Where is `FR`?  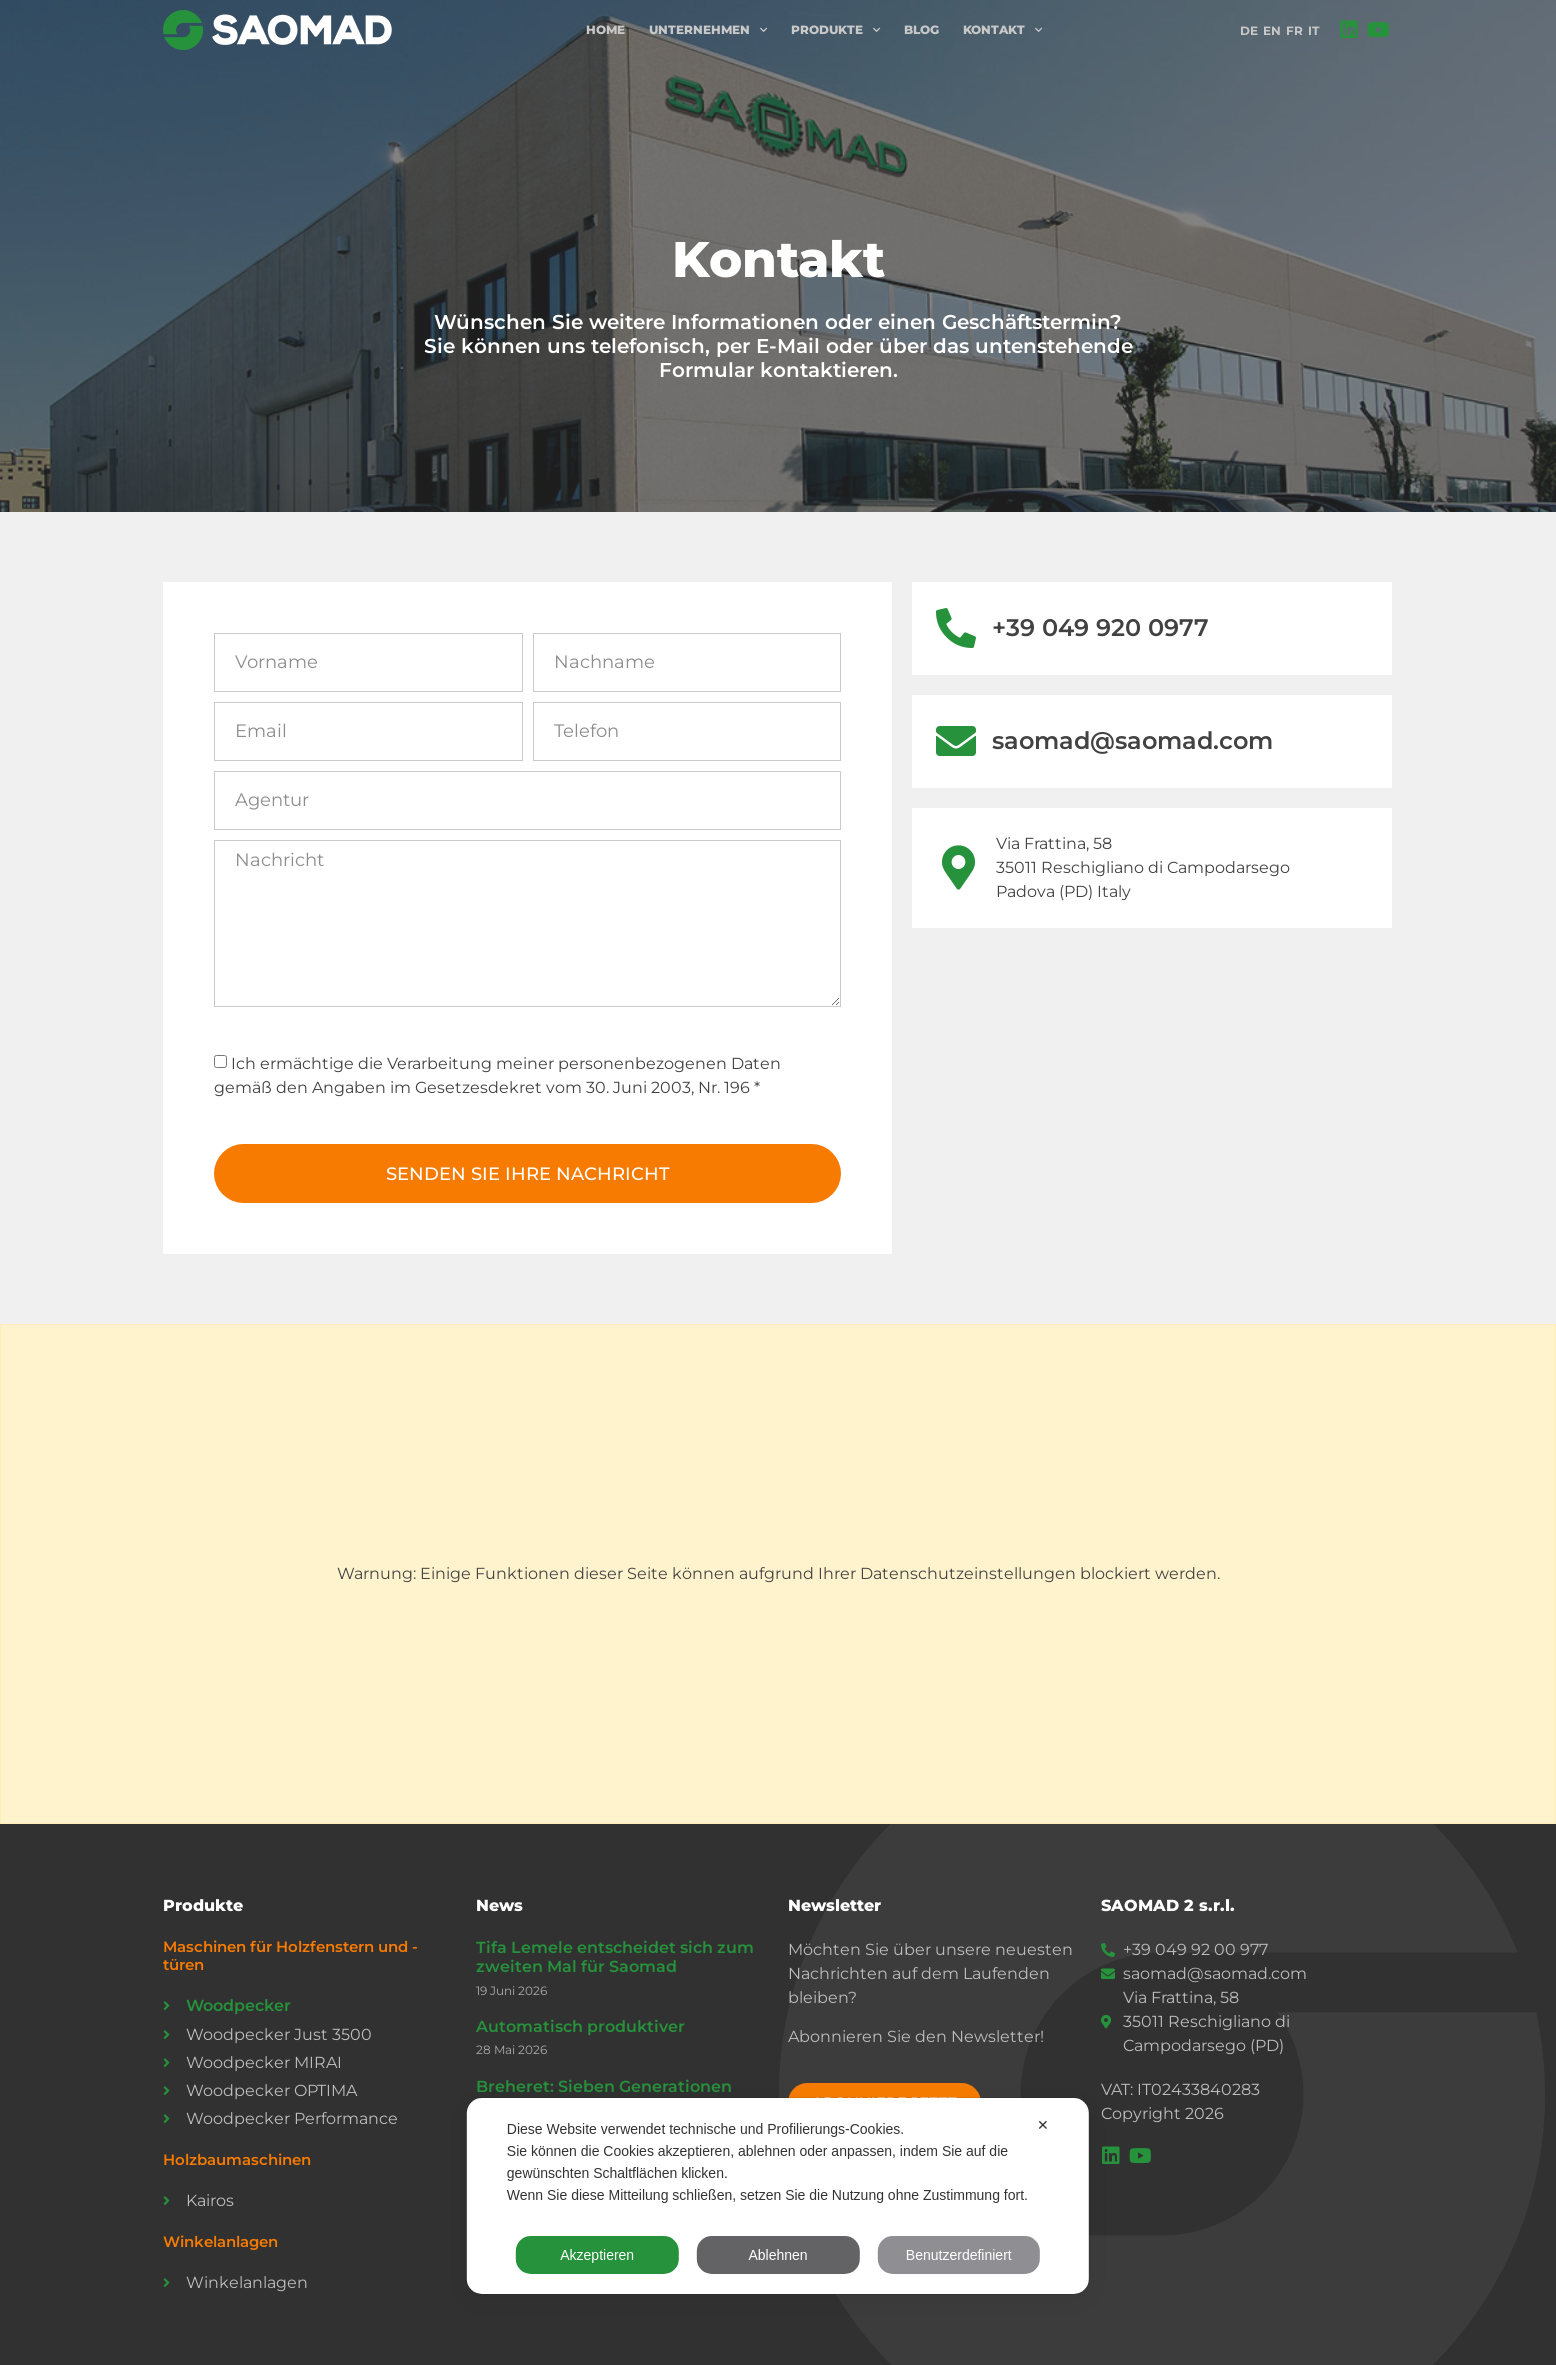 FR is located at coordinates (1294, 30).